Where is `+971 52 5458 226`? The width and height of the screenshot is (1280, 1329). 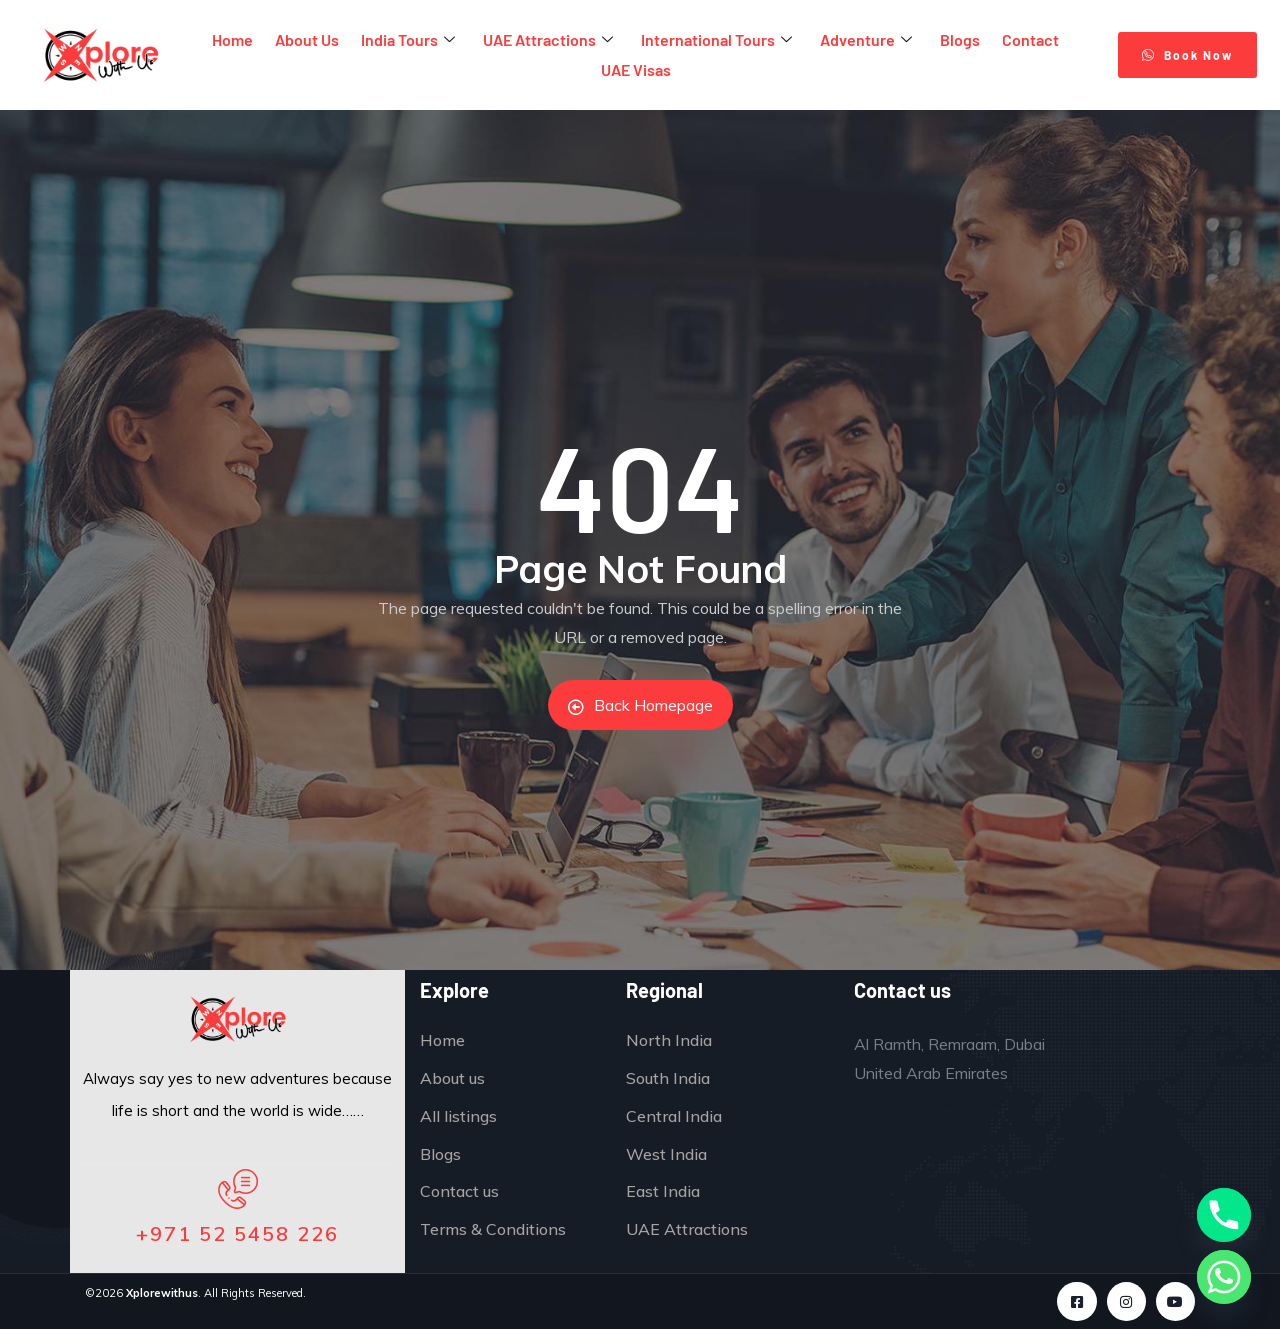 +971 52 5458 226 is located at coordinates (237, 1233).